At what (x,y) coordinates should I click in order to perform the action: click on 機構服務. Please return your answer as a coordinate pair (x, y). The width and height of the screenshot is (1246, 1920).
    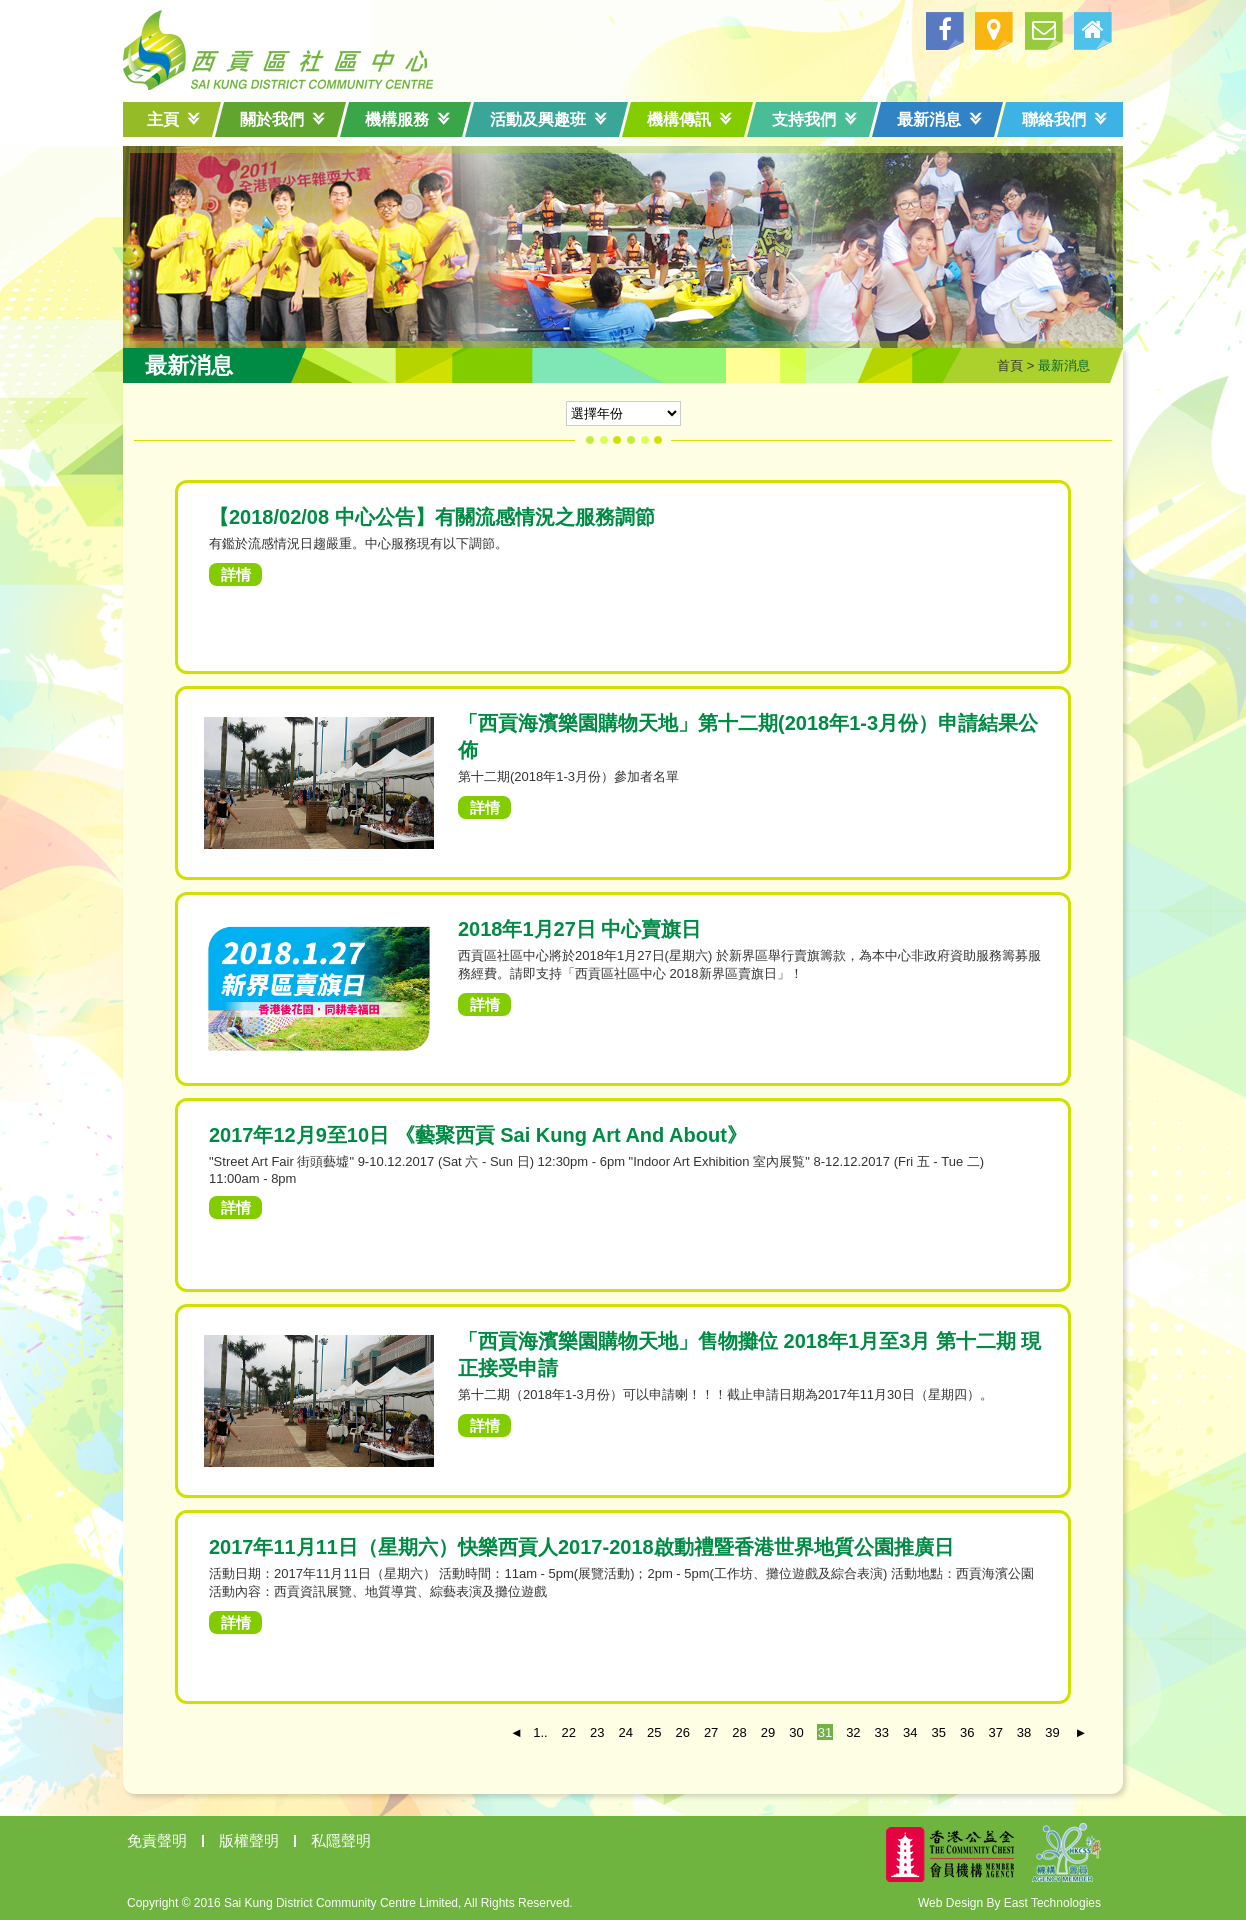
    Looking at the image, I should click on (407, 119).